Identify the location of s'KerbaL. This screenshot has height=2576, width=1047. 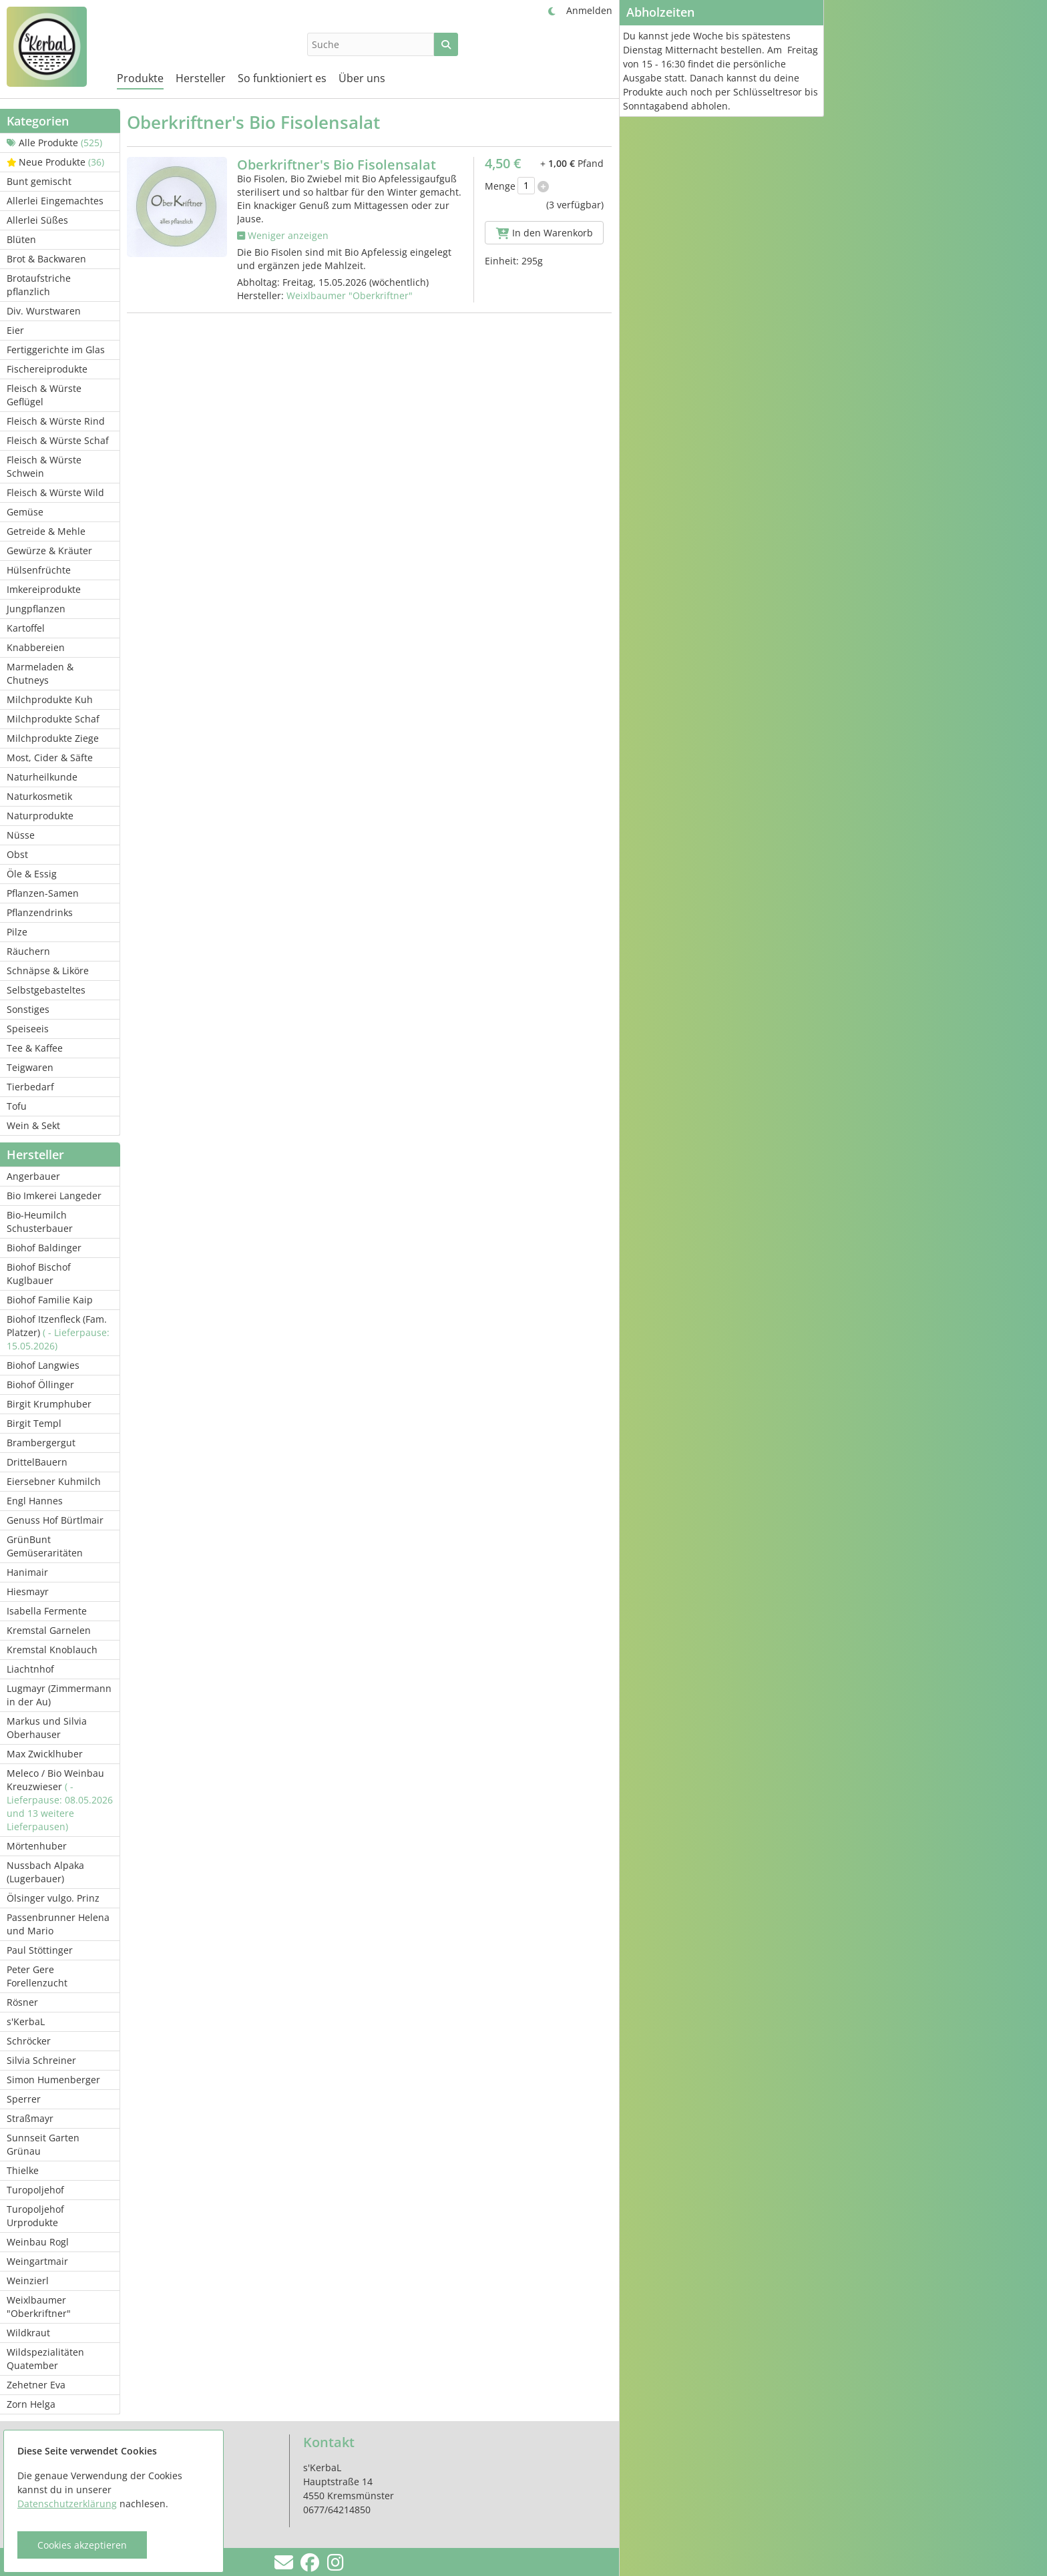
(26, 2021).